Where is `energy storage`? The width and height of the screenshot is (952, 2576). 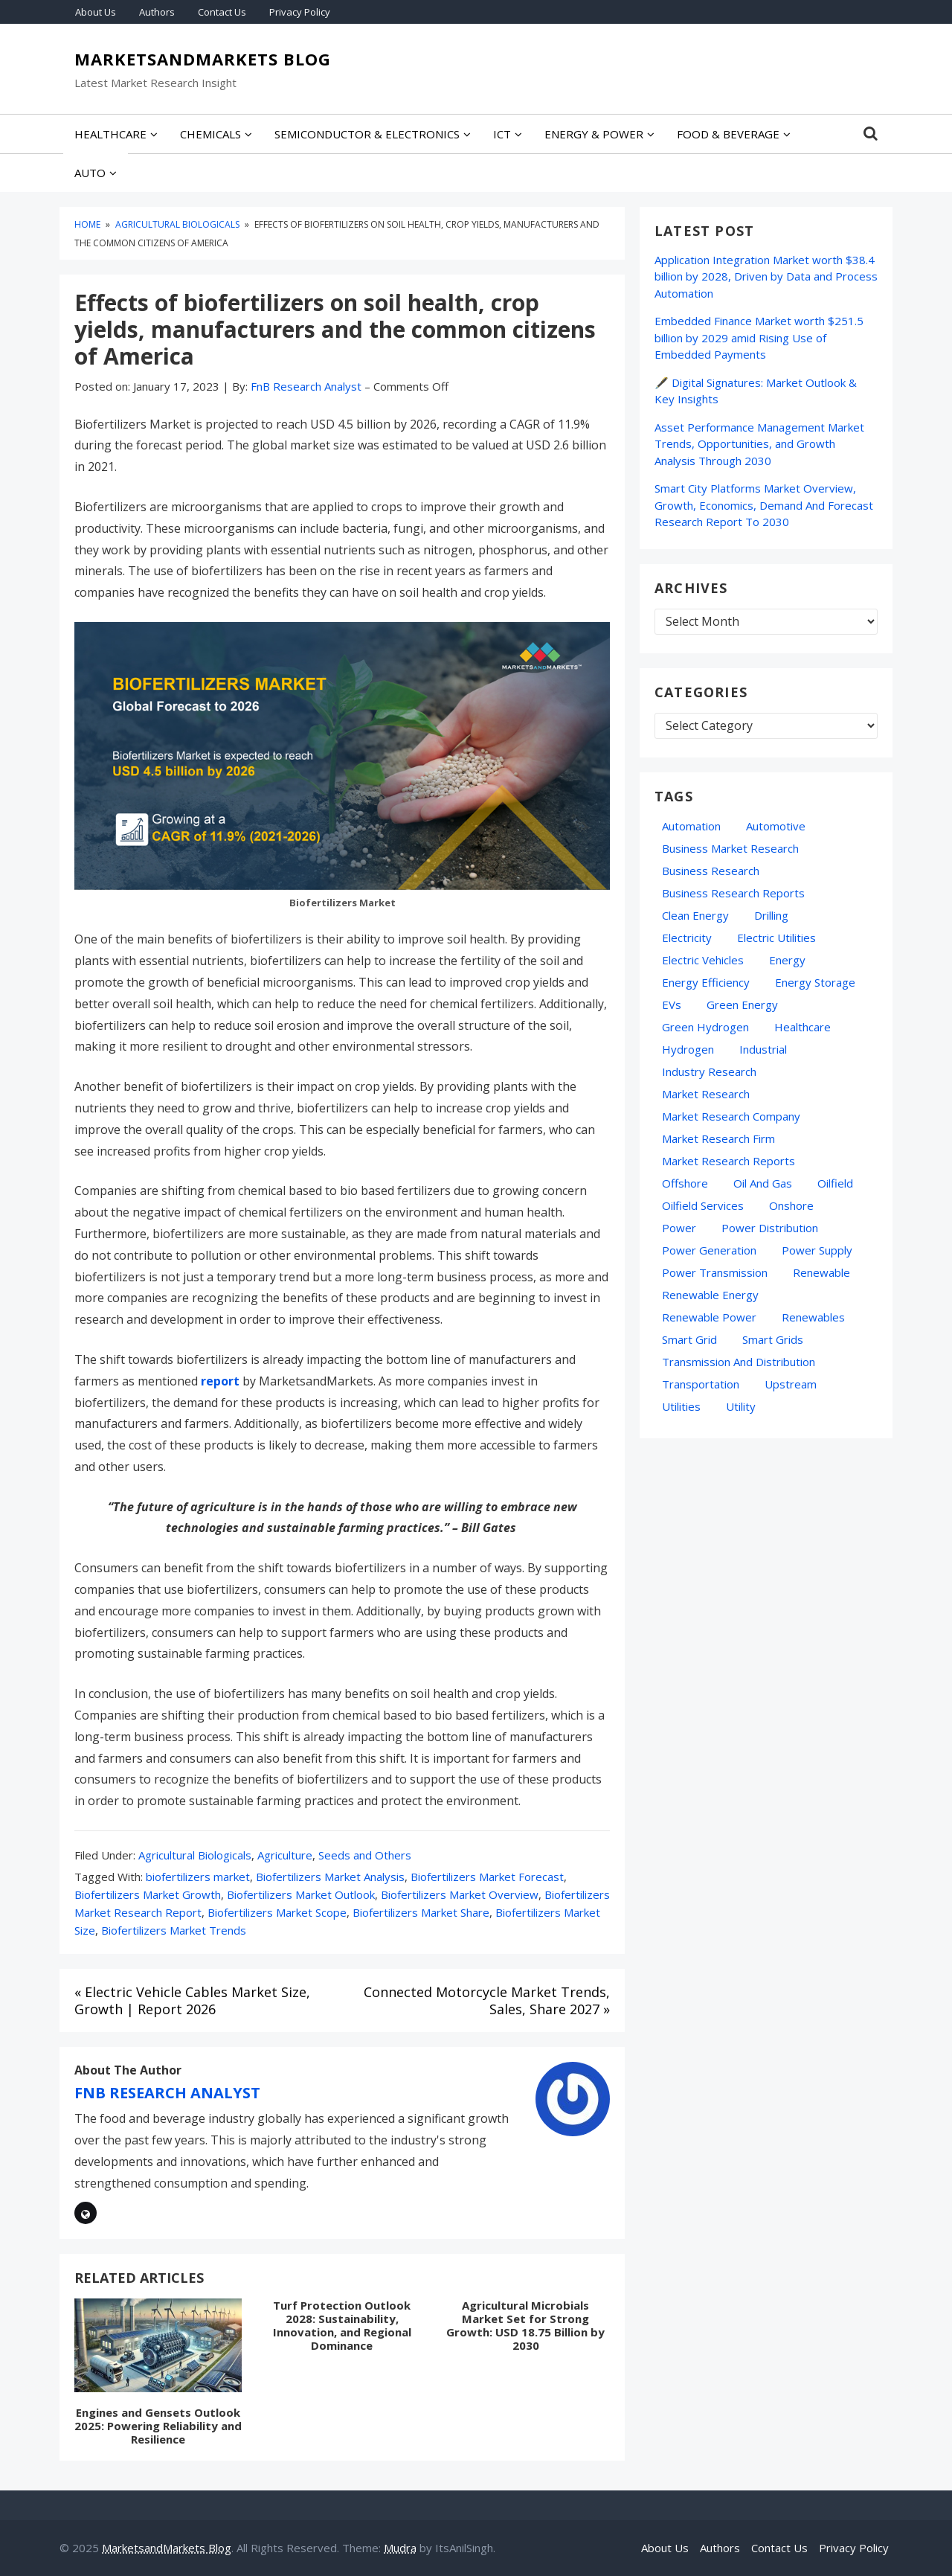
energy storage is located at coordinates (815, 982).